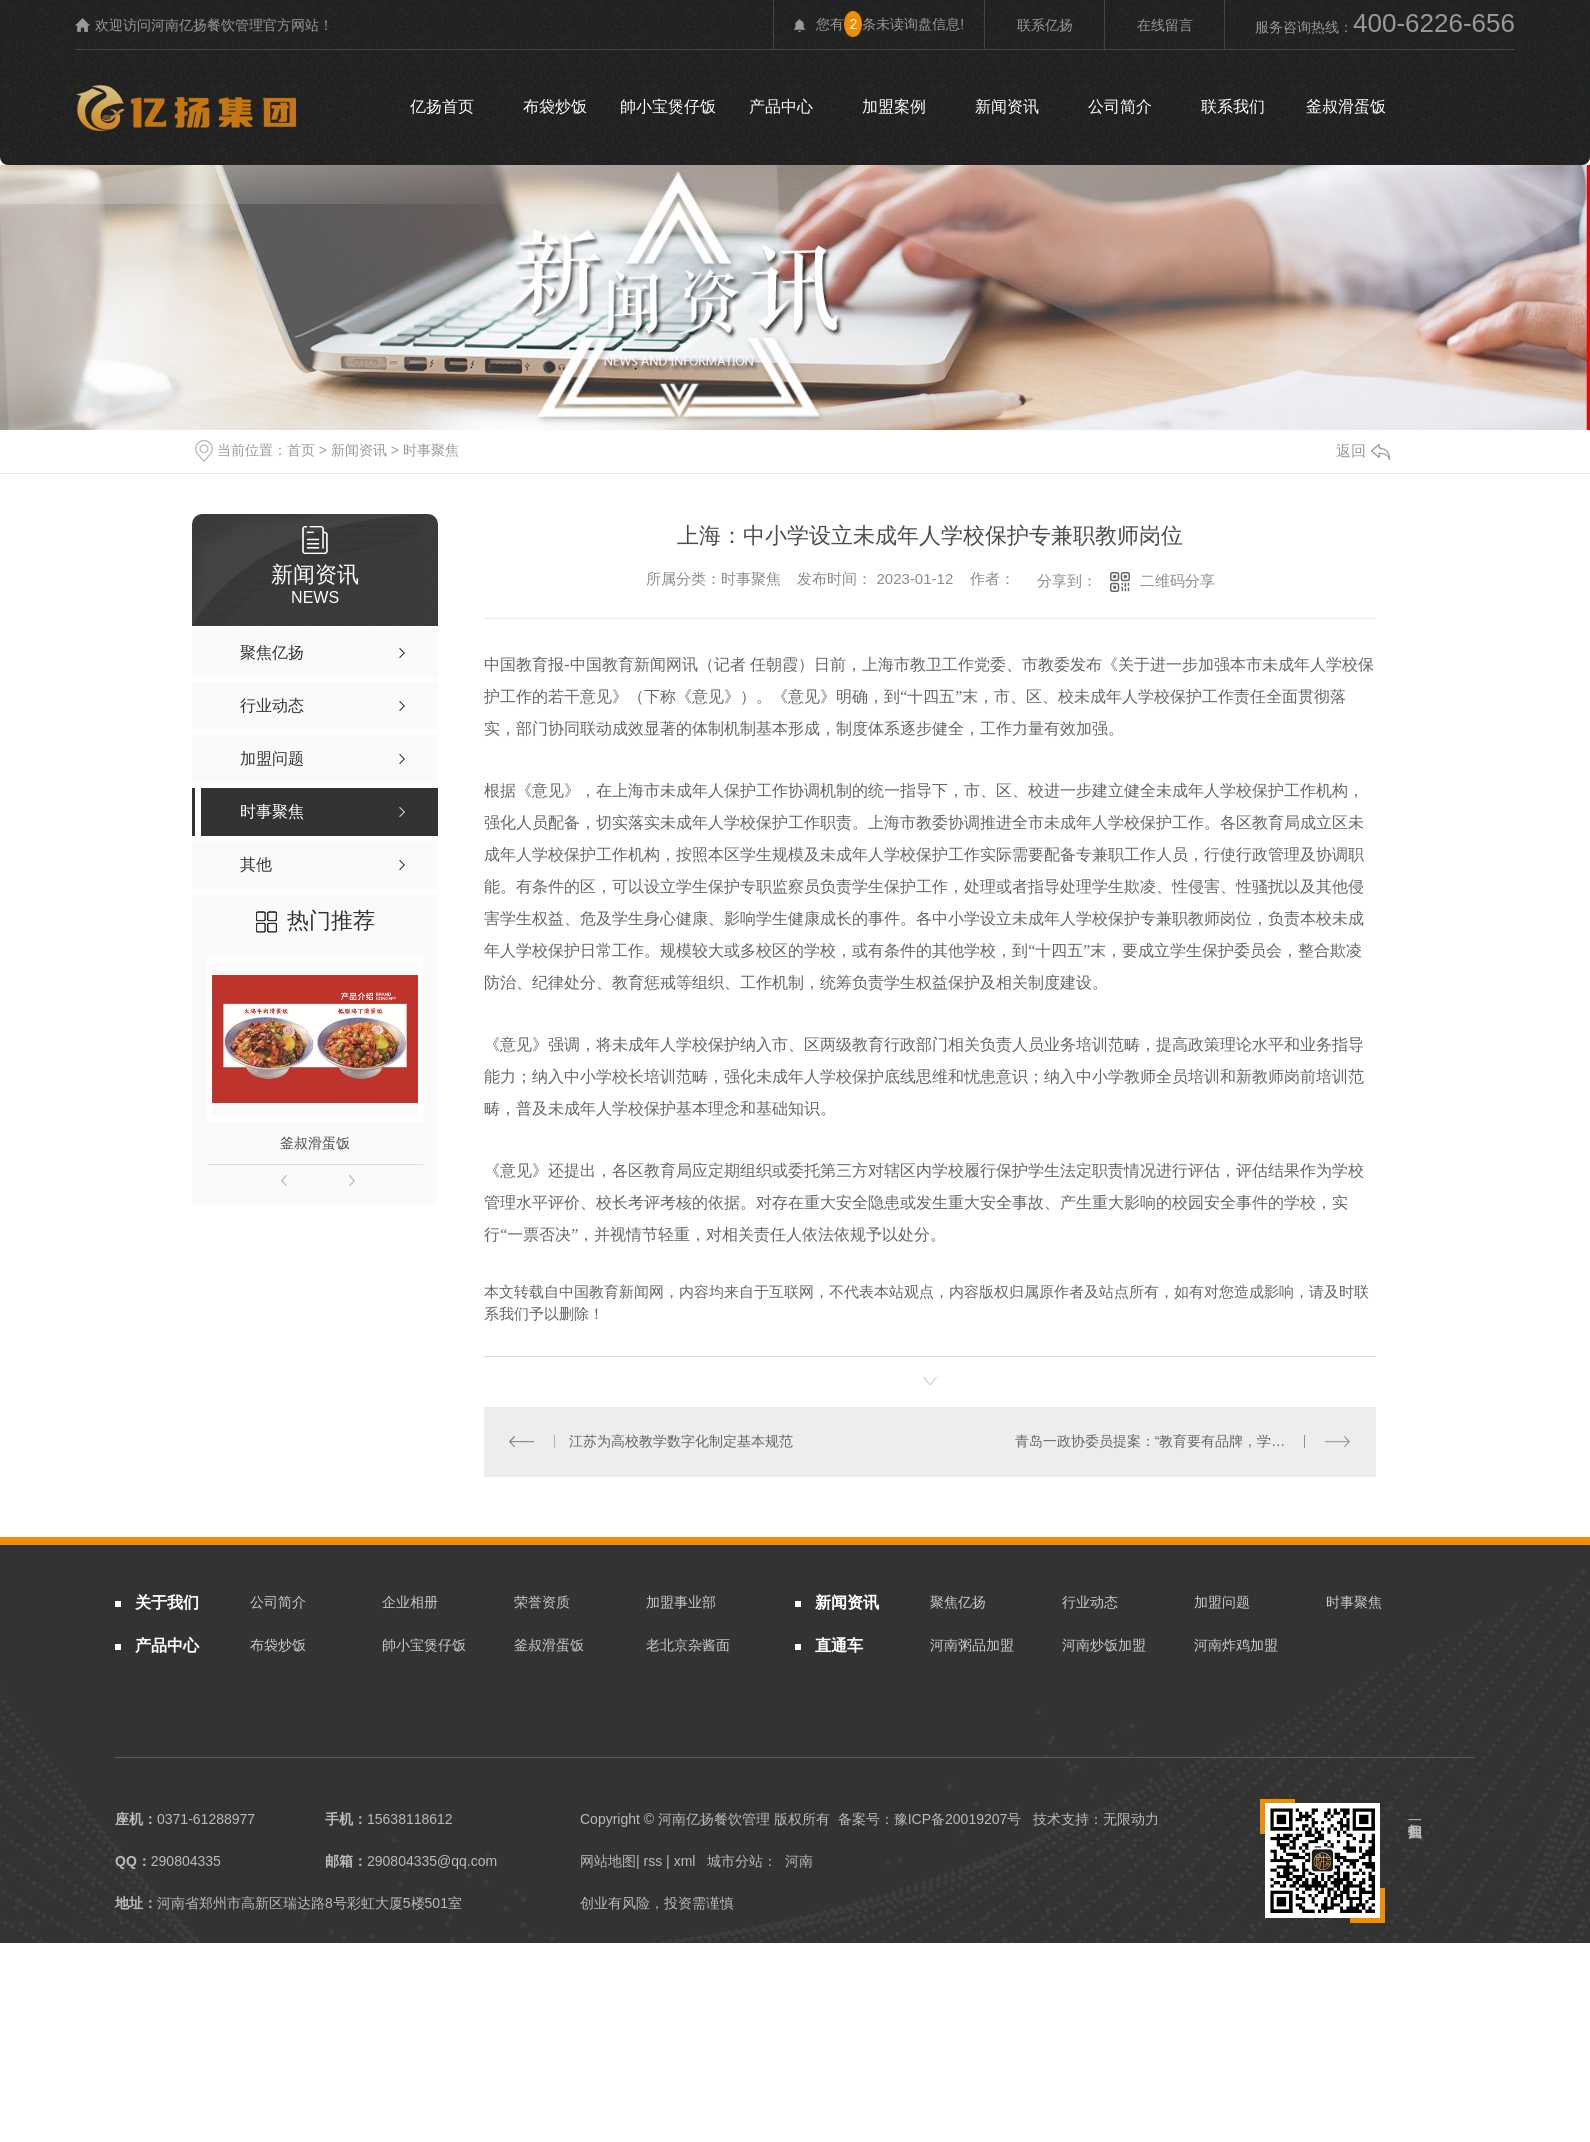 The image size is (1590, 2142). What do you see at coordinates (1233, 106) in the screenshot?
I see `联系我们` at bounding box center [1233, 106].